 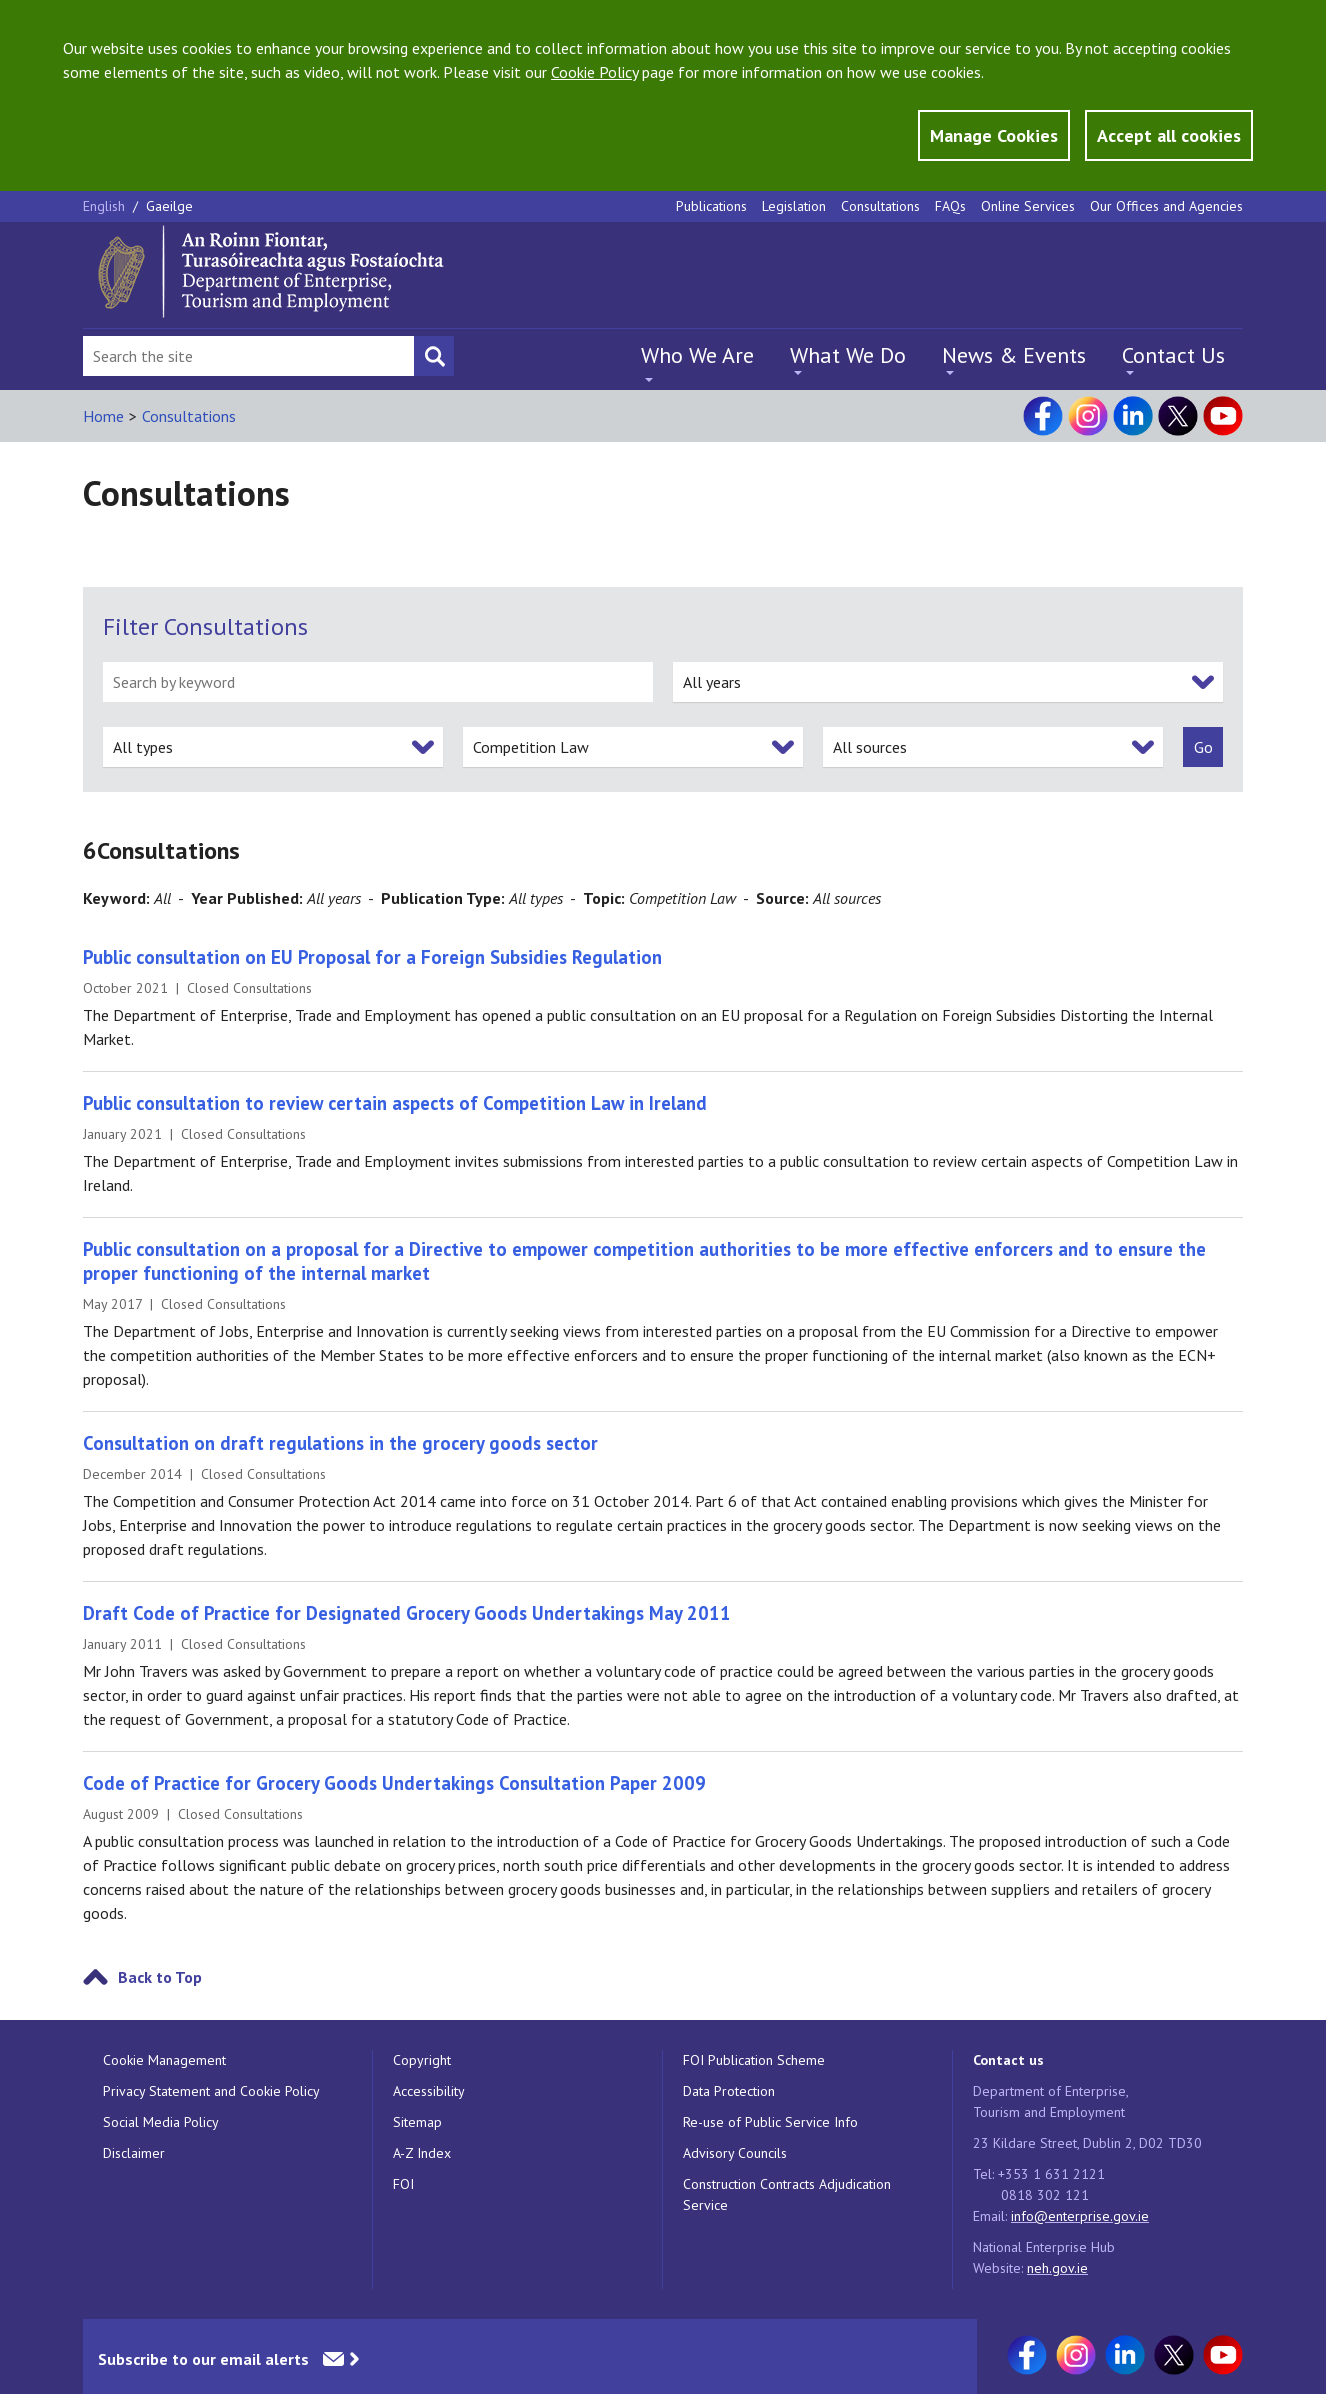 What do you see at coordinates (754, 2060) in the screenshot?
I see `FOI Publication Scheme` at bounding box center [754, 2060].